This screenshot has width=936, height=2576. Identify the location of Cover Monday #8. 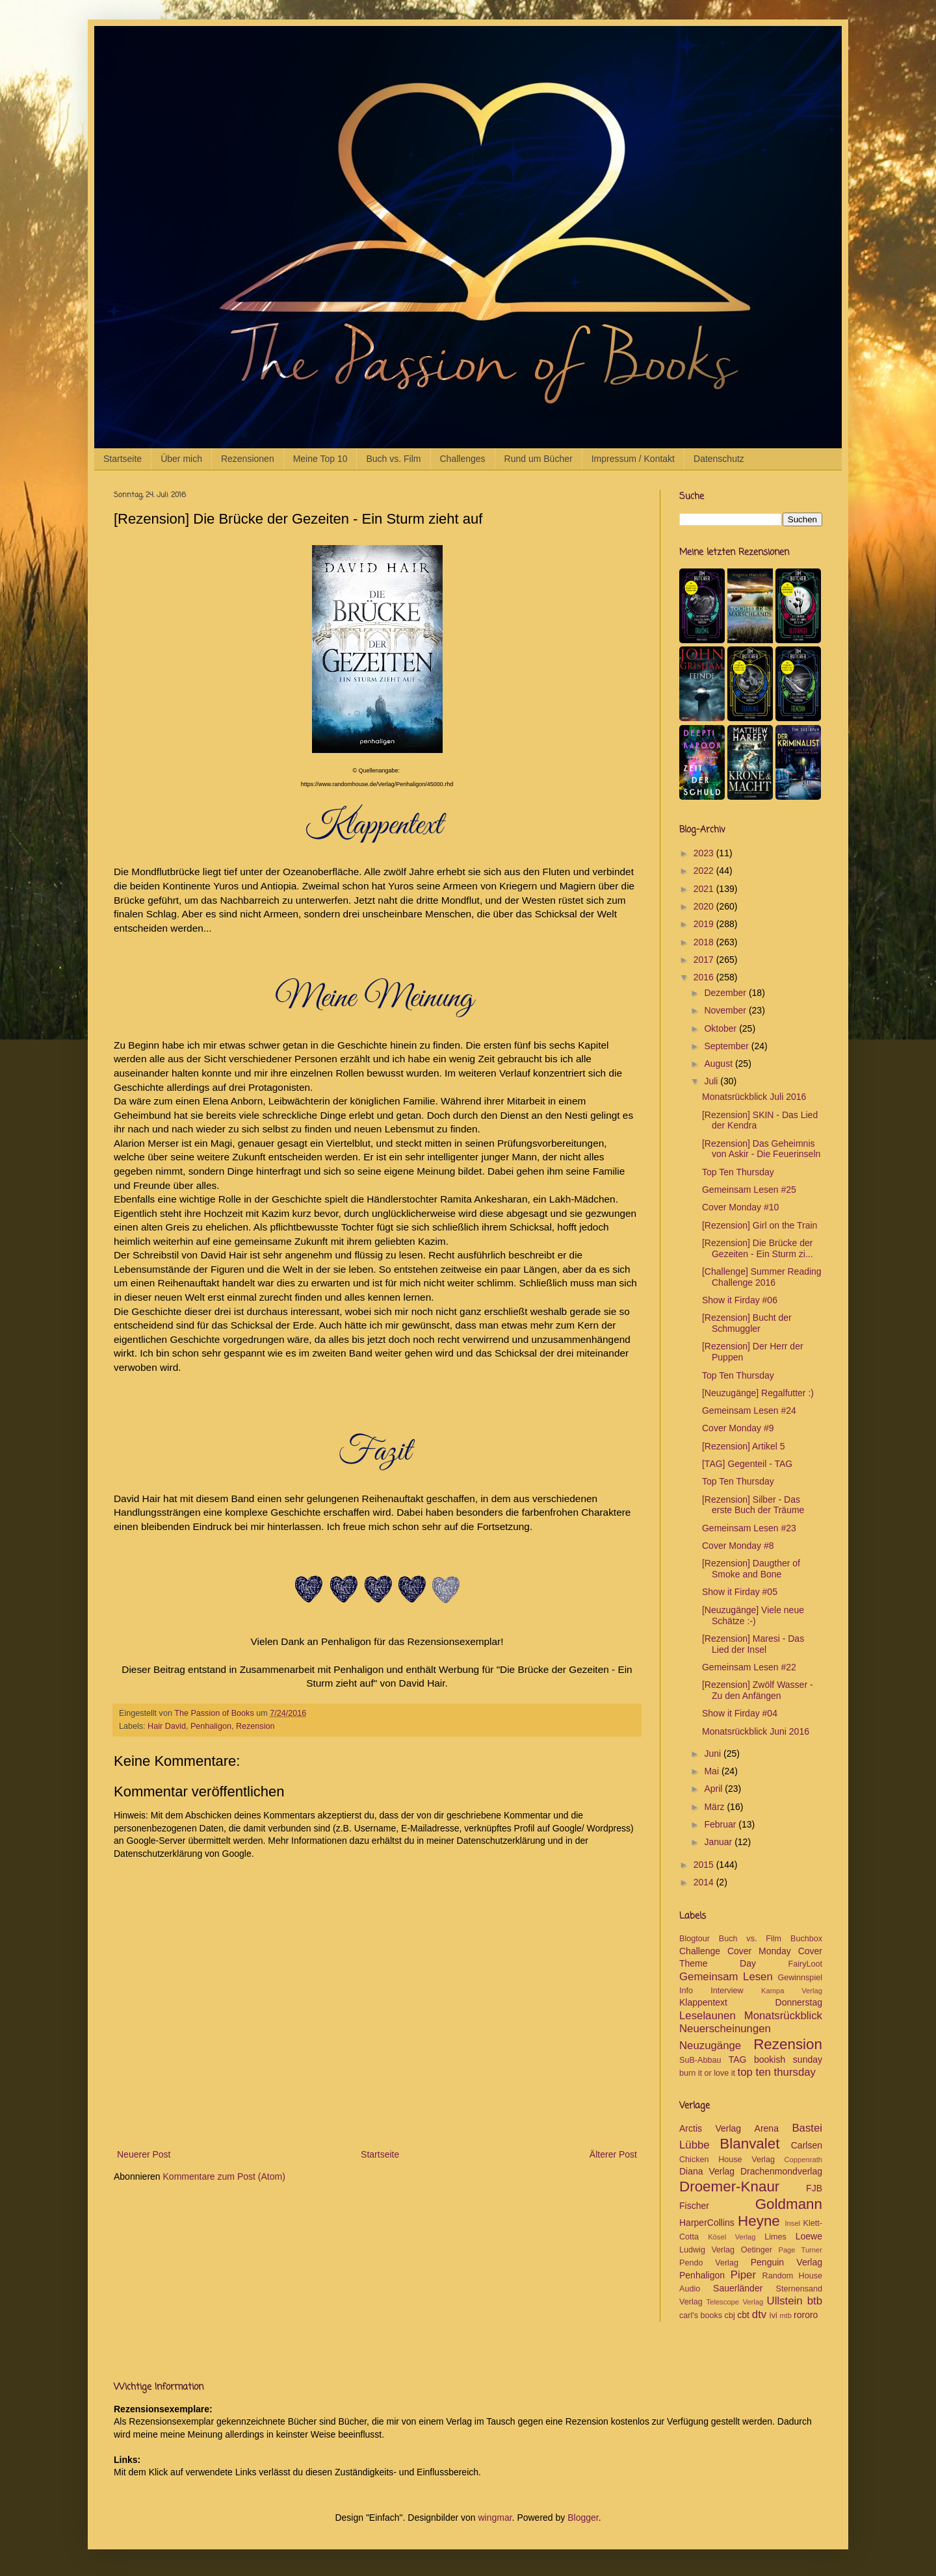
(738, 1545).